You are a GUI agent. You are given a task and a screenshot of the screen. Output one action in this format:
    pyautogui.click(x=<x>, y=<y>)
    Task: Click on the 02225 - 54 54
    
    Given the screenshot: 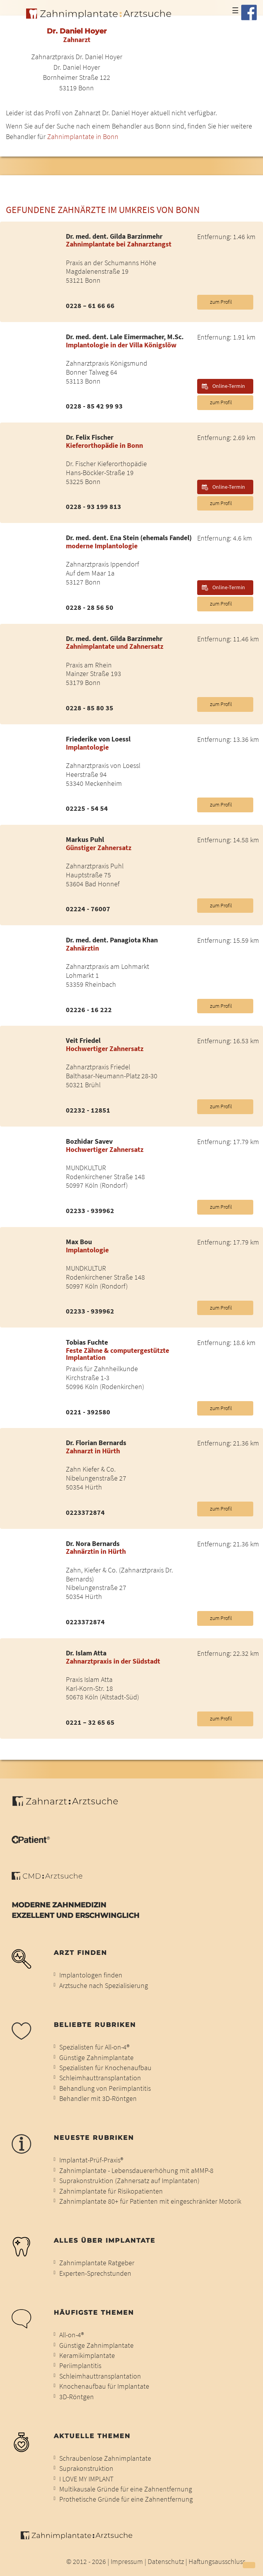 What is the action you would take?
    pyautogui.click(x=87, y=808)
    